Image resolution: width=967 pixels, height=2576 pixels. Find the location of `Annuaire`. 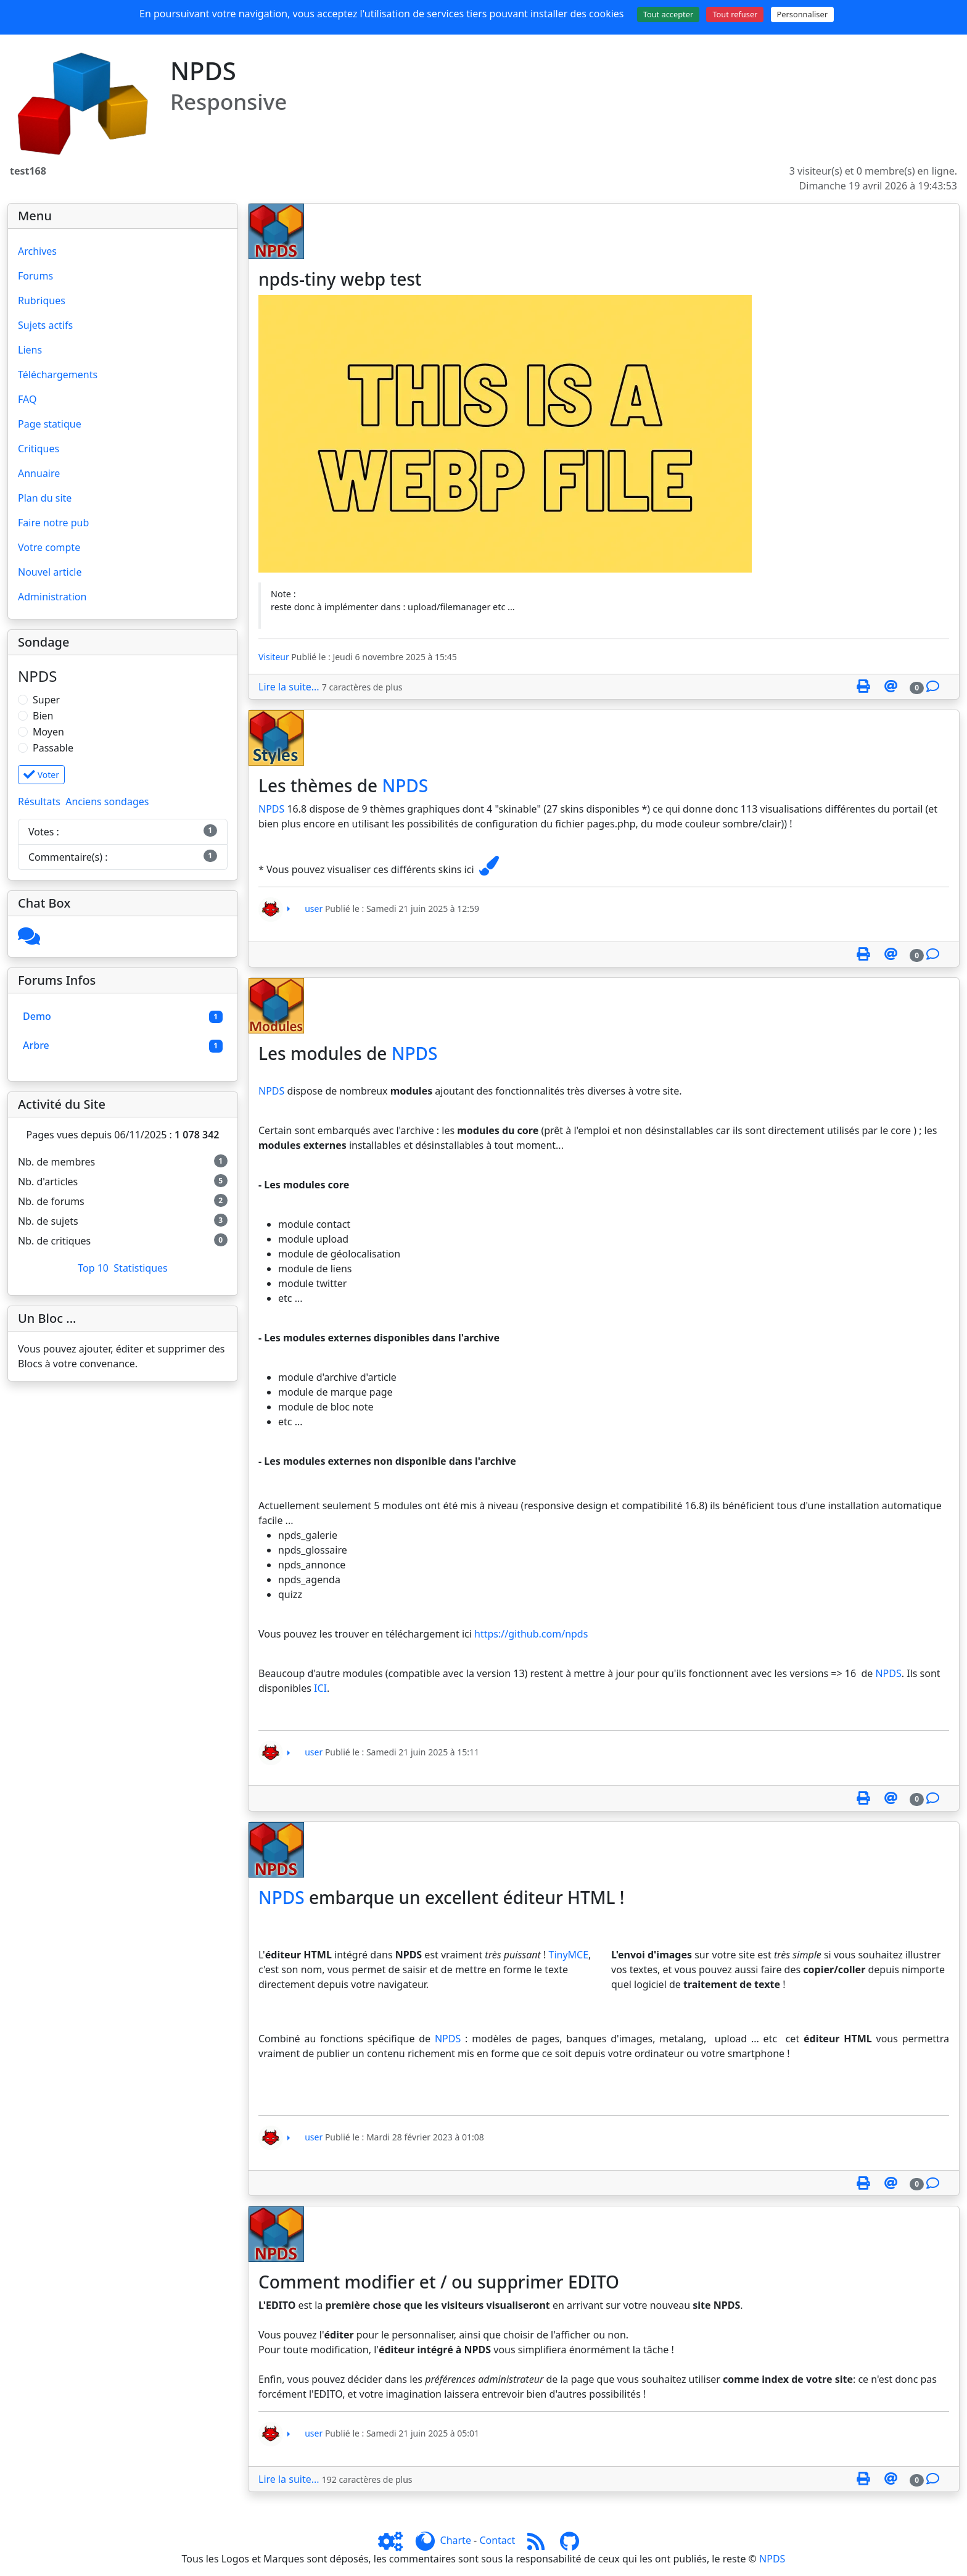

Annuaire is located at coordinates (39, 473).